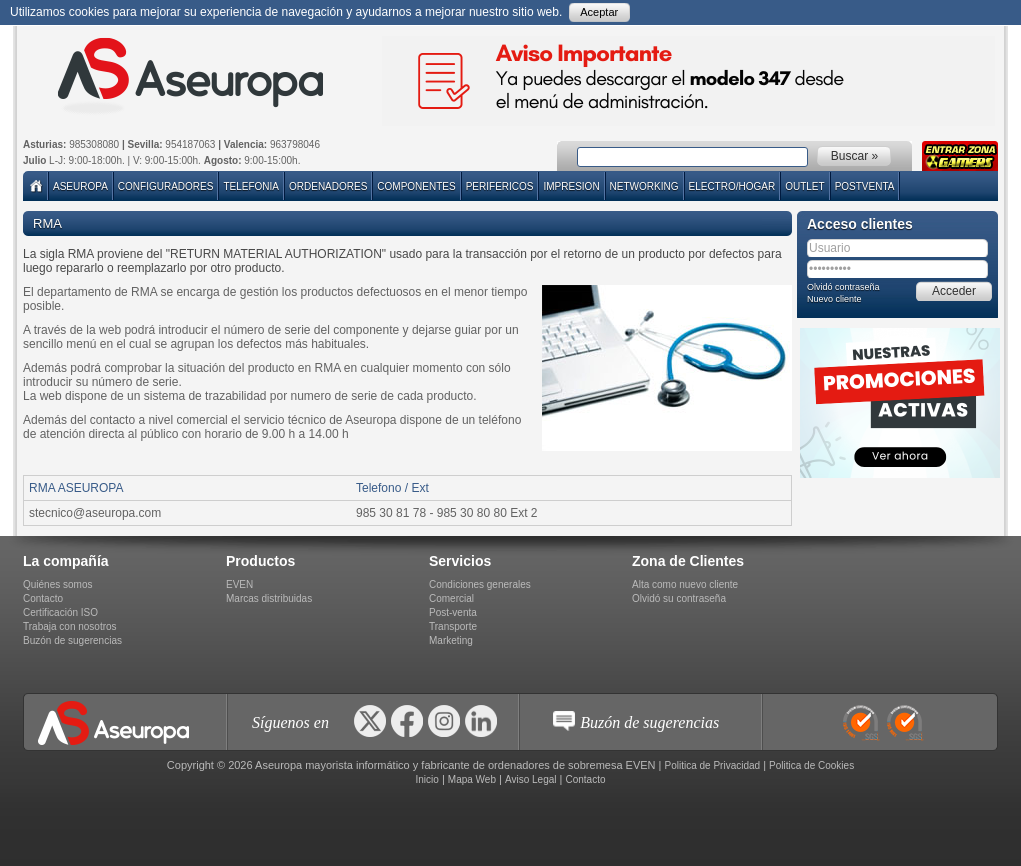  Describe the element at coordinates (72, 640) in the screenshot. I see `Buzón de sugerencias` at that location.